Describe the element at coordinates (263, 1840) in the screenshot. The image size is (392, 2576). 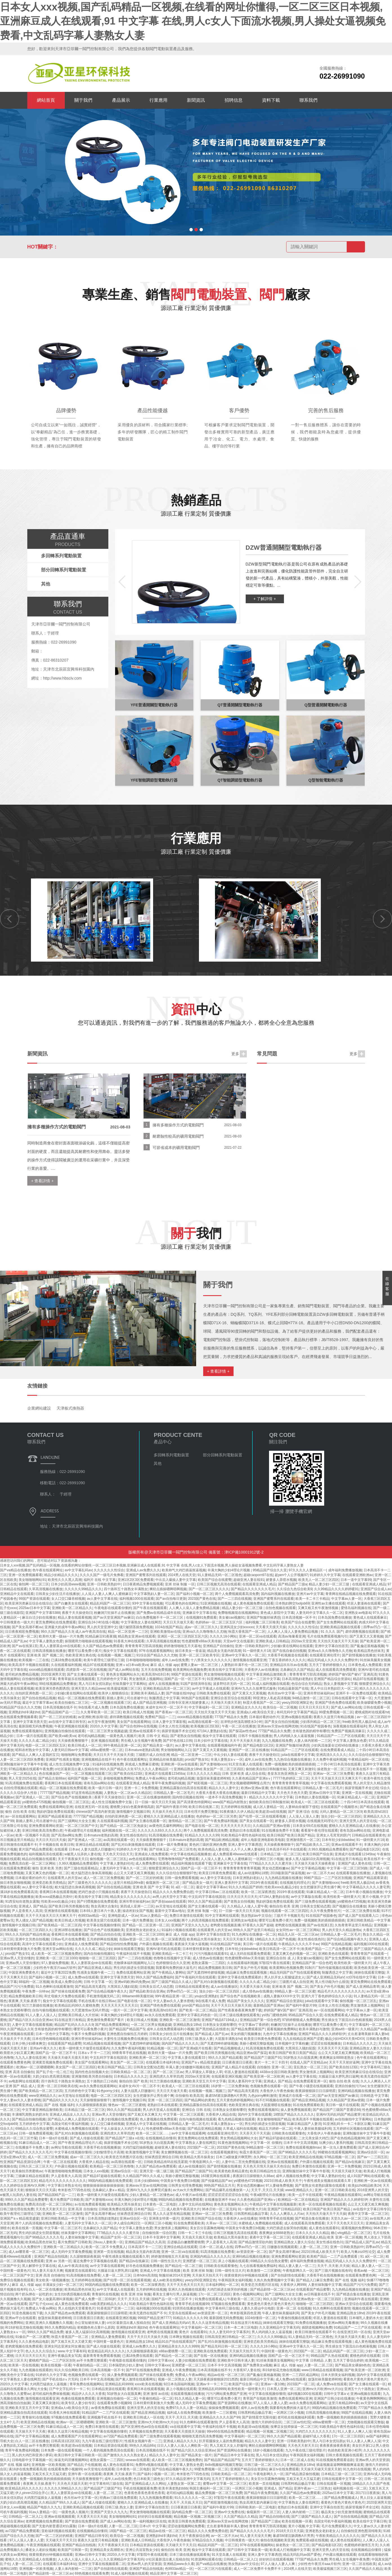
I see `成年人电影亚洲电影欧美电影` at that location.